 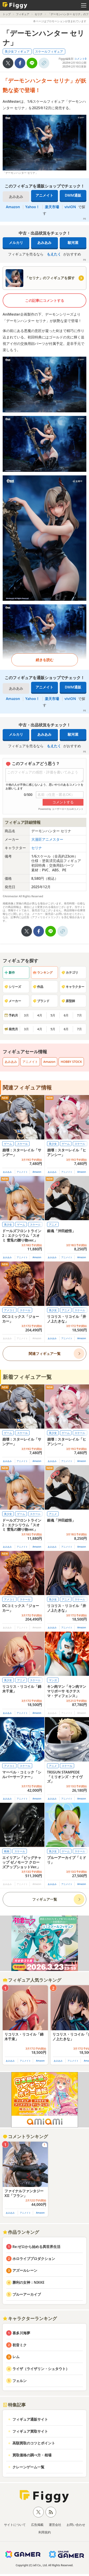 What do you see at coordinates (52, 206) in the screenshot?
I see `楽天市場` at bounding box center [52, 206].